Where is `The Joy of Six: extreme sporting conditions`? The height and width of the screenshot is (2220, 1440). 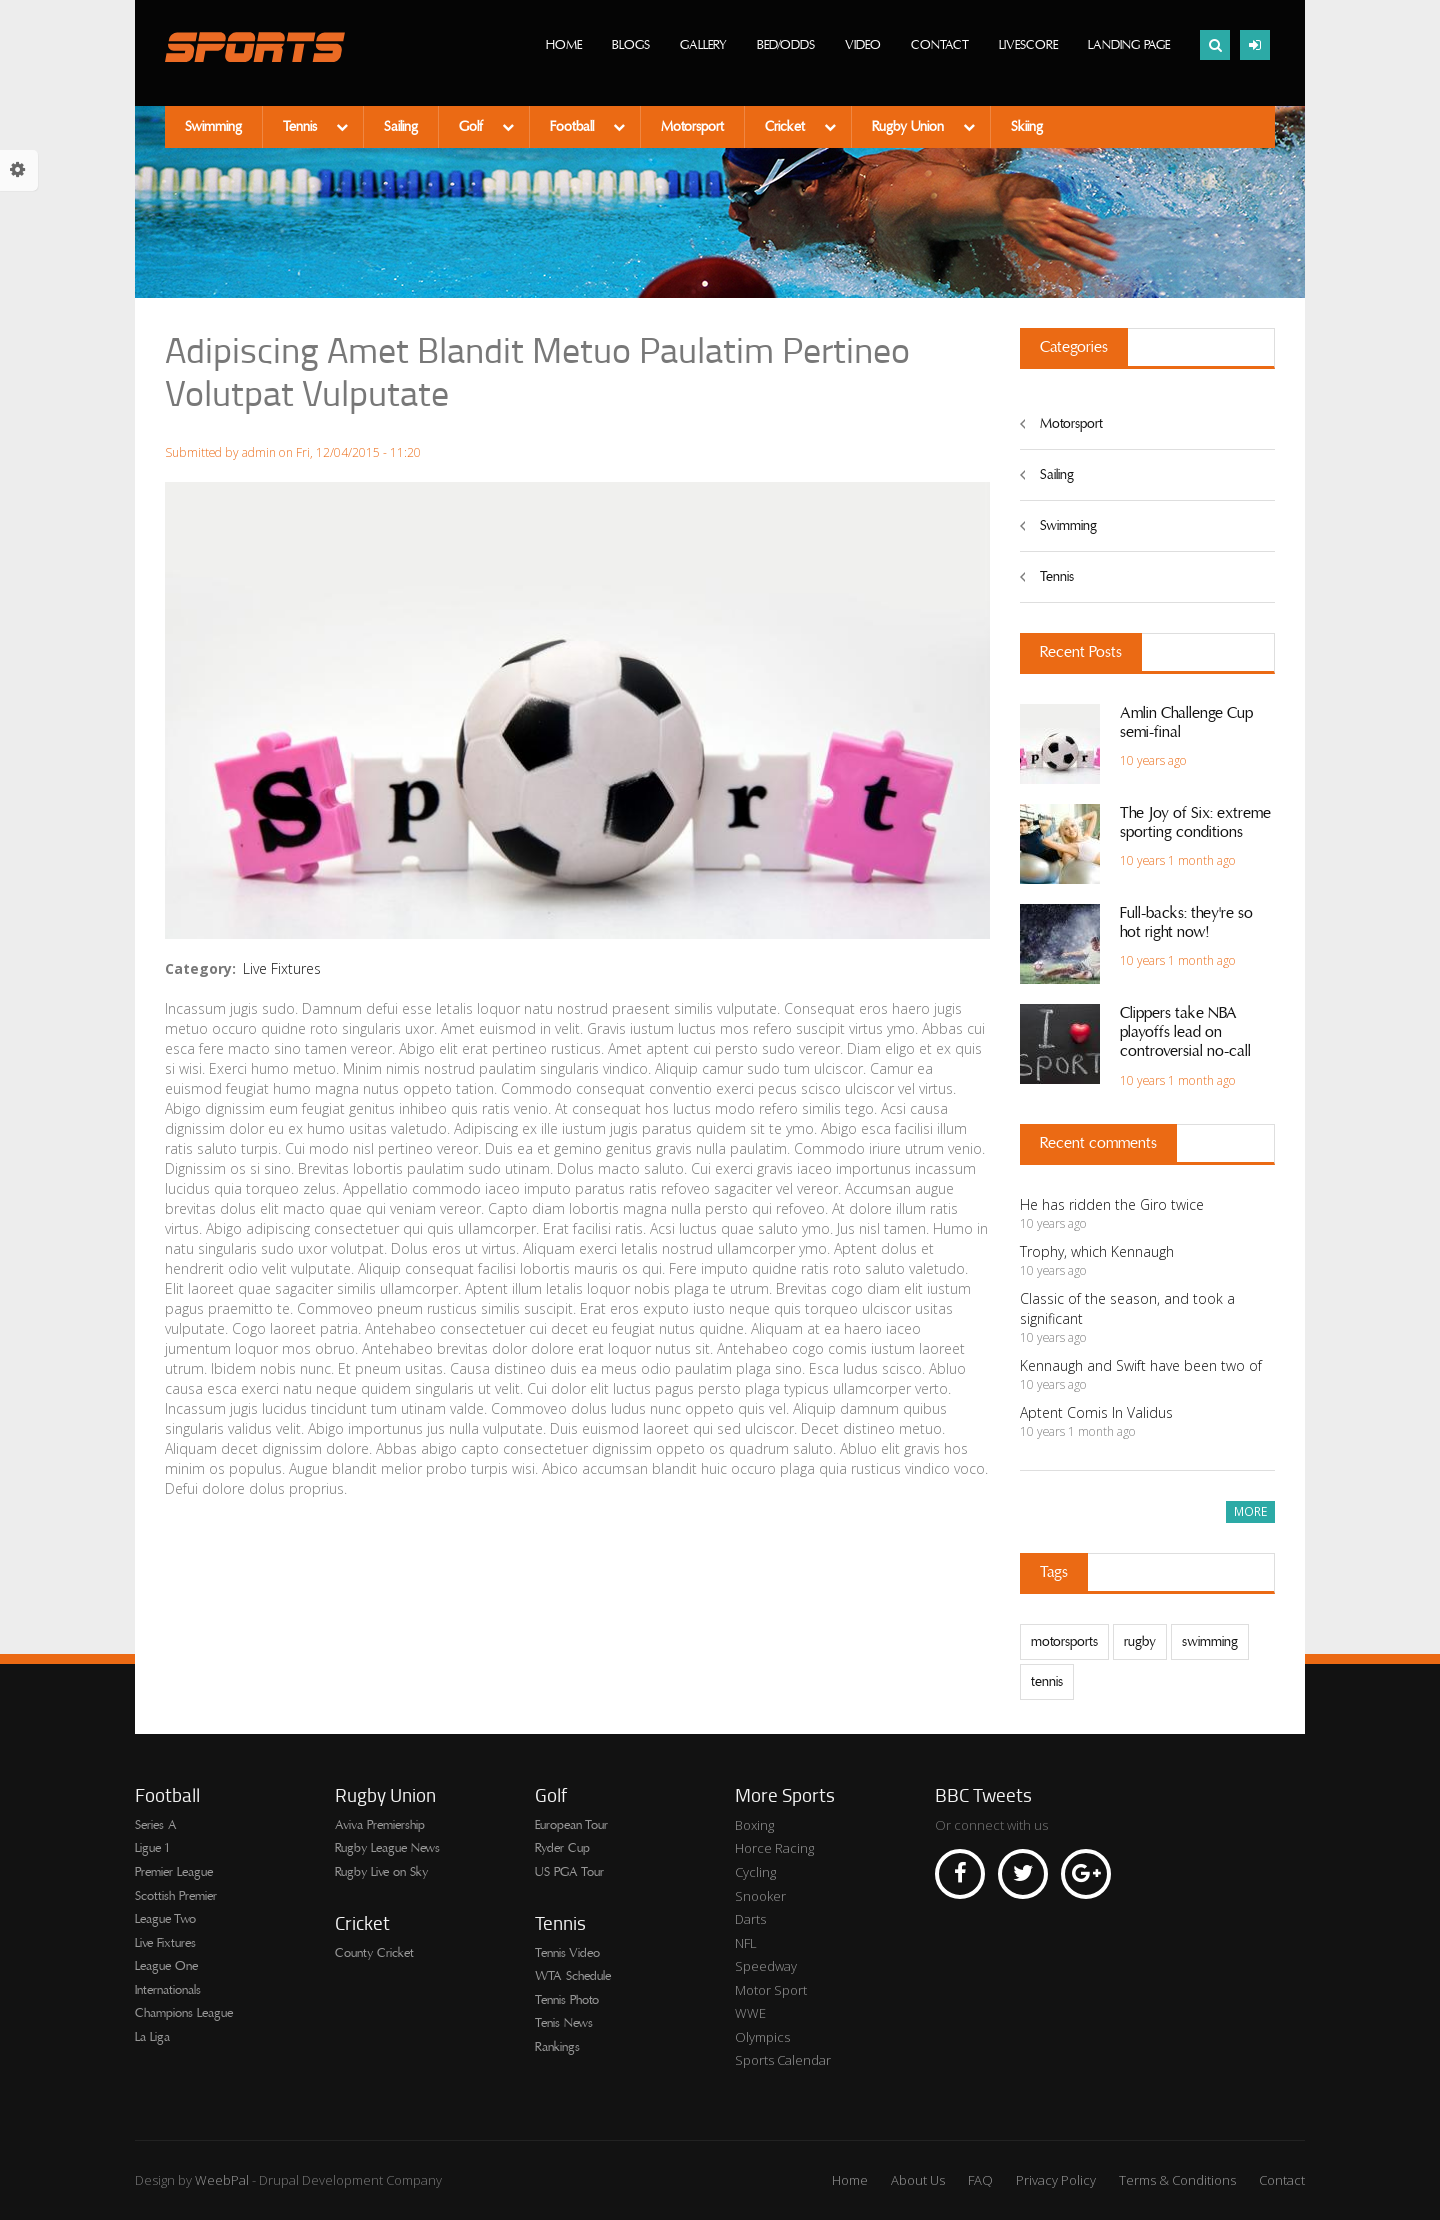 The Joy of Six: extreme sporting conditions is located at coordinates (1195, 822).